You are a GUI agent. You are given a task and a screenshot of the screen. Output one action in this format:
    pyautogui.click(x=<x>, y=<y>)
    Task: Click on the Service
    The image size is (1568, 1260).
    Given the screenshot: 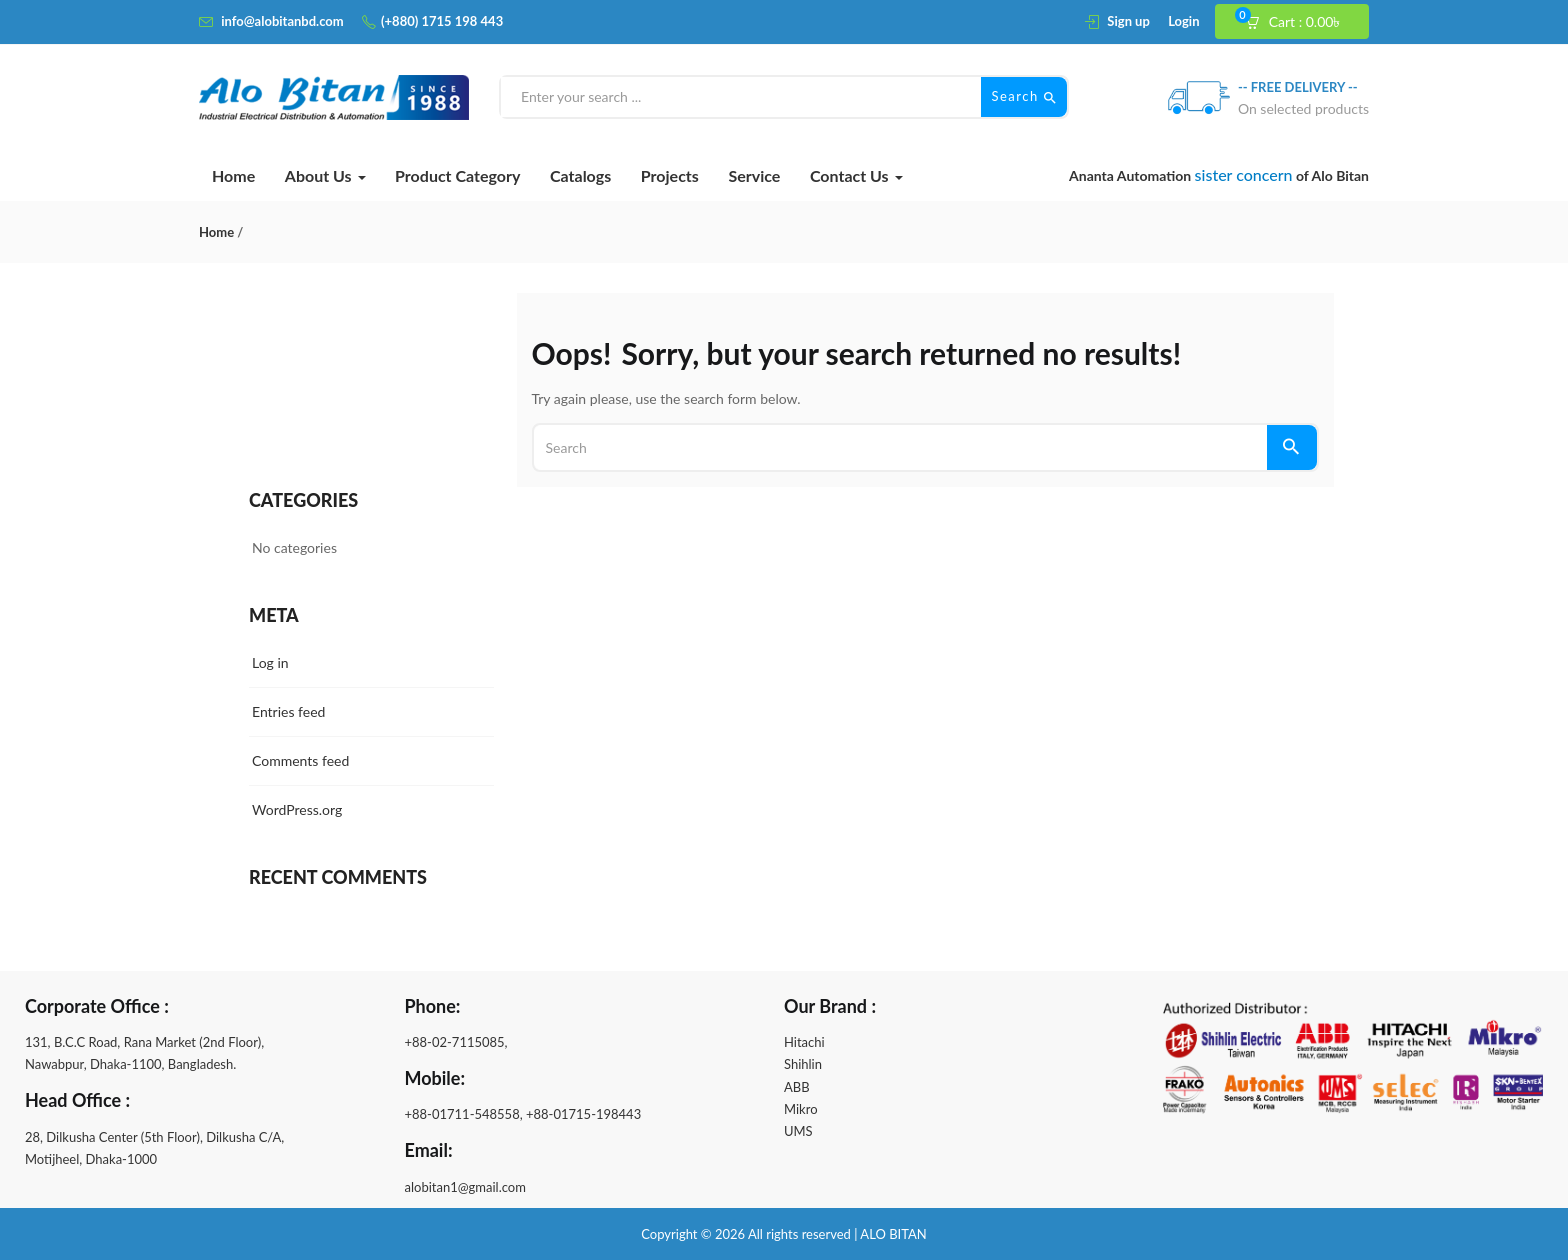 What is the action you would take?
    pyautogui.click(x=754, y=175)
    